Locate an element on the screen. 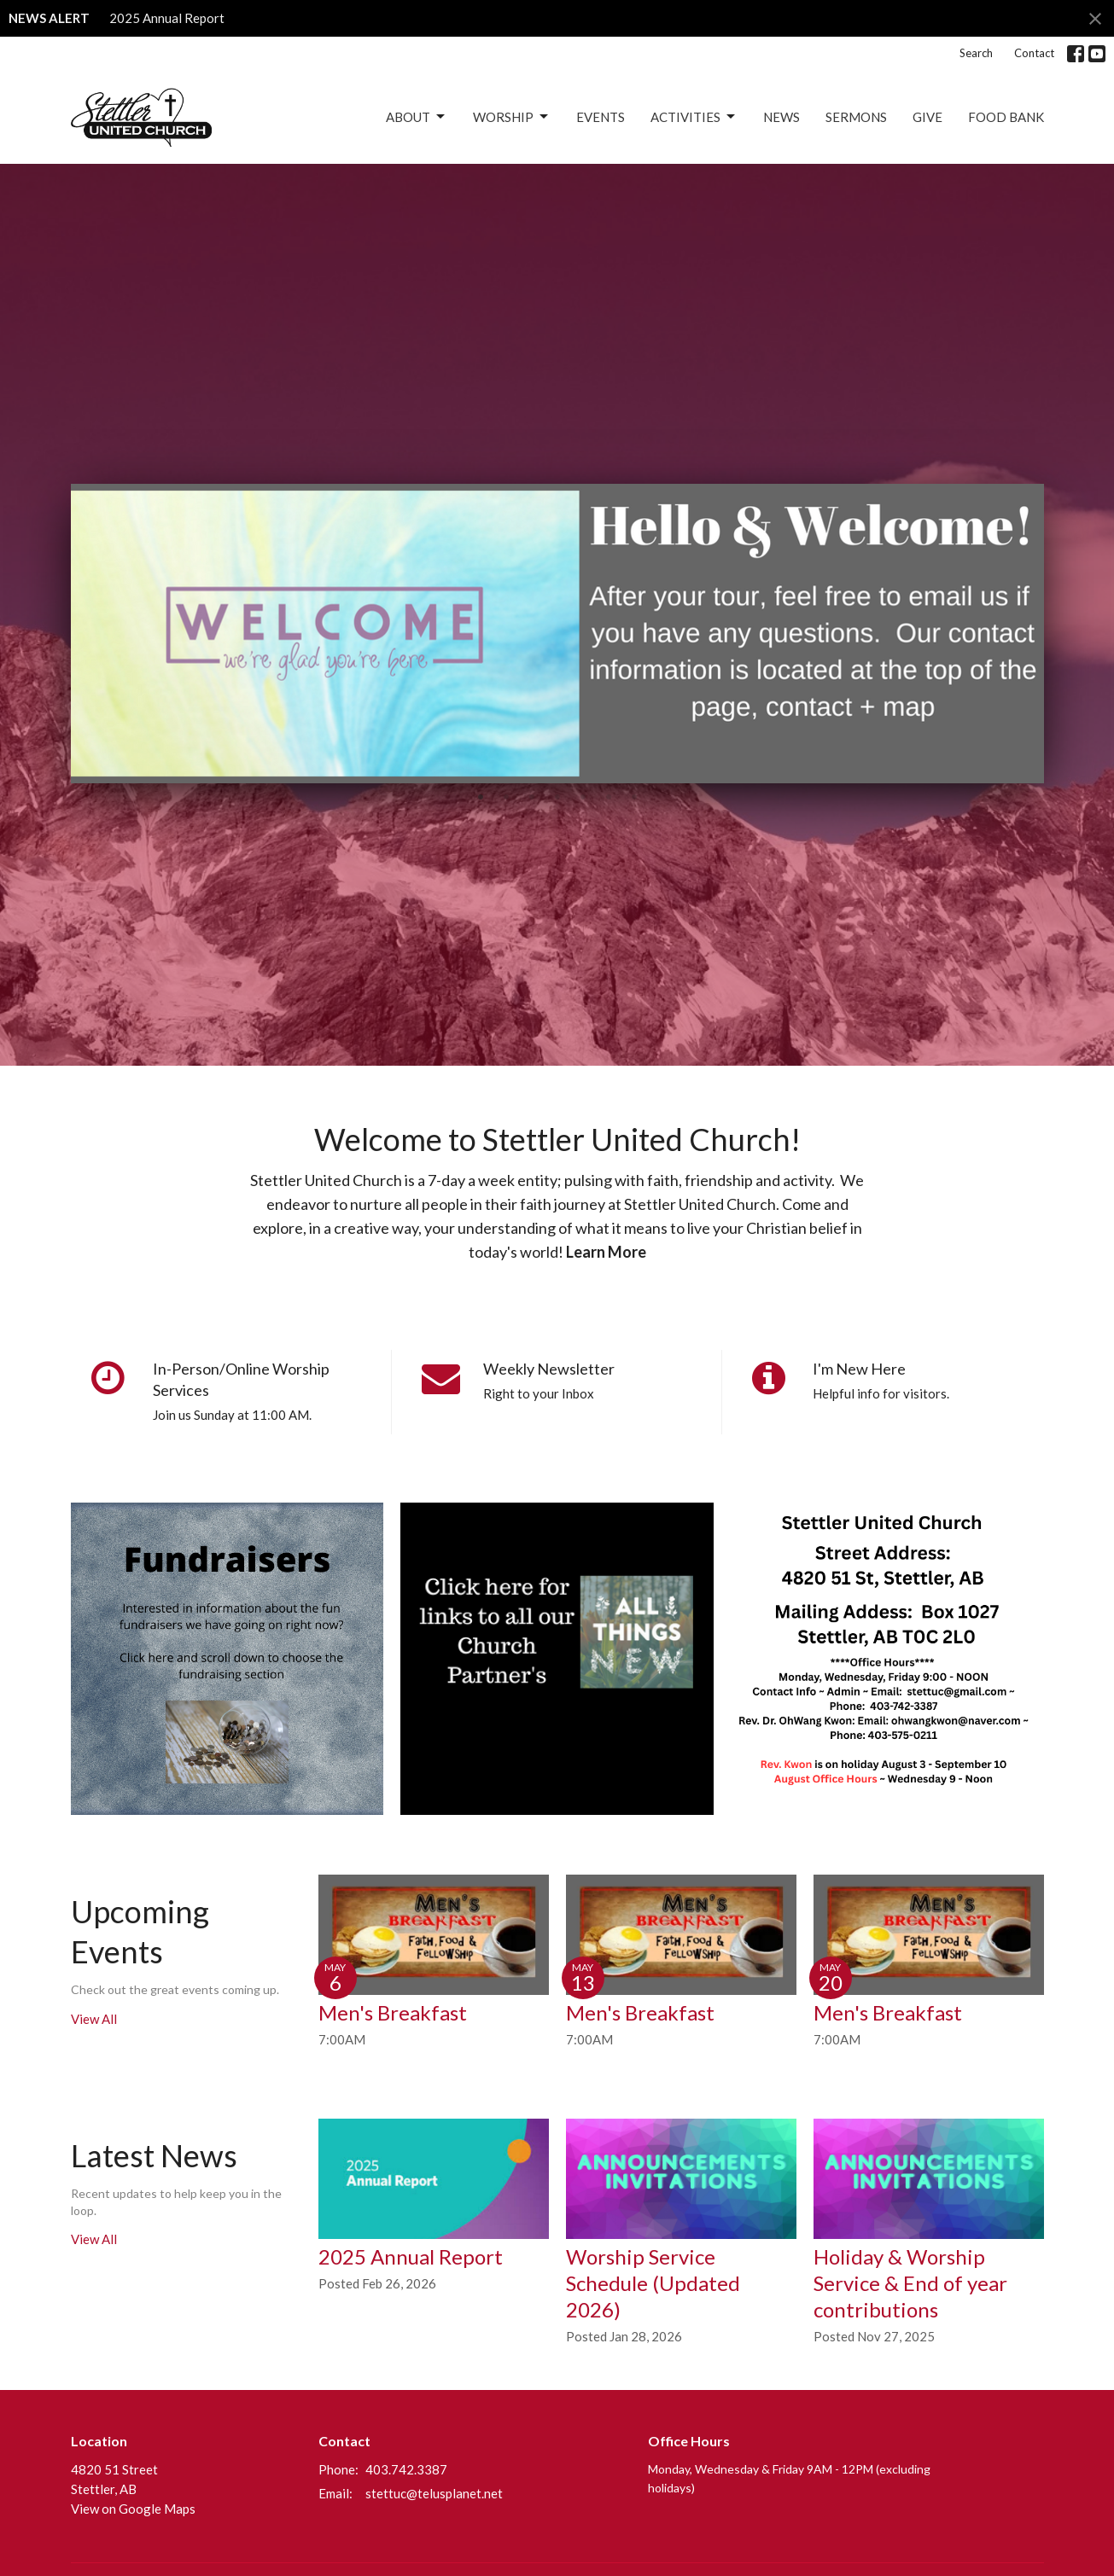  stettuc@telusplanet.net is located at coordinates (434, 2493).